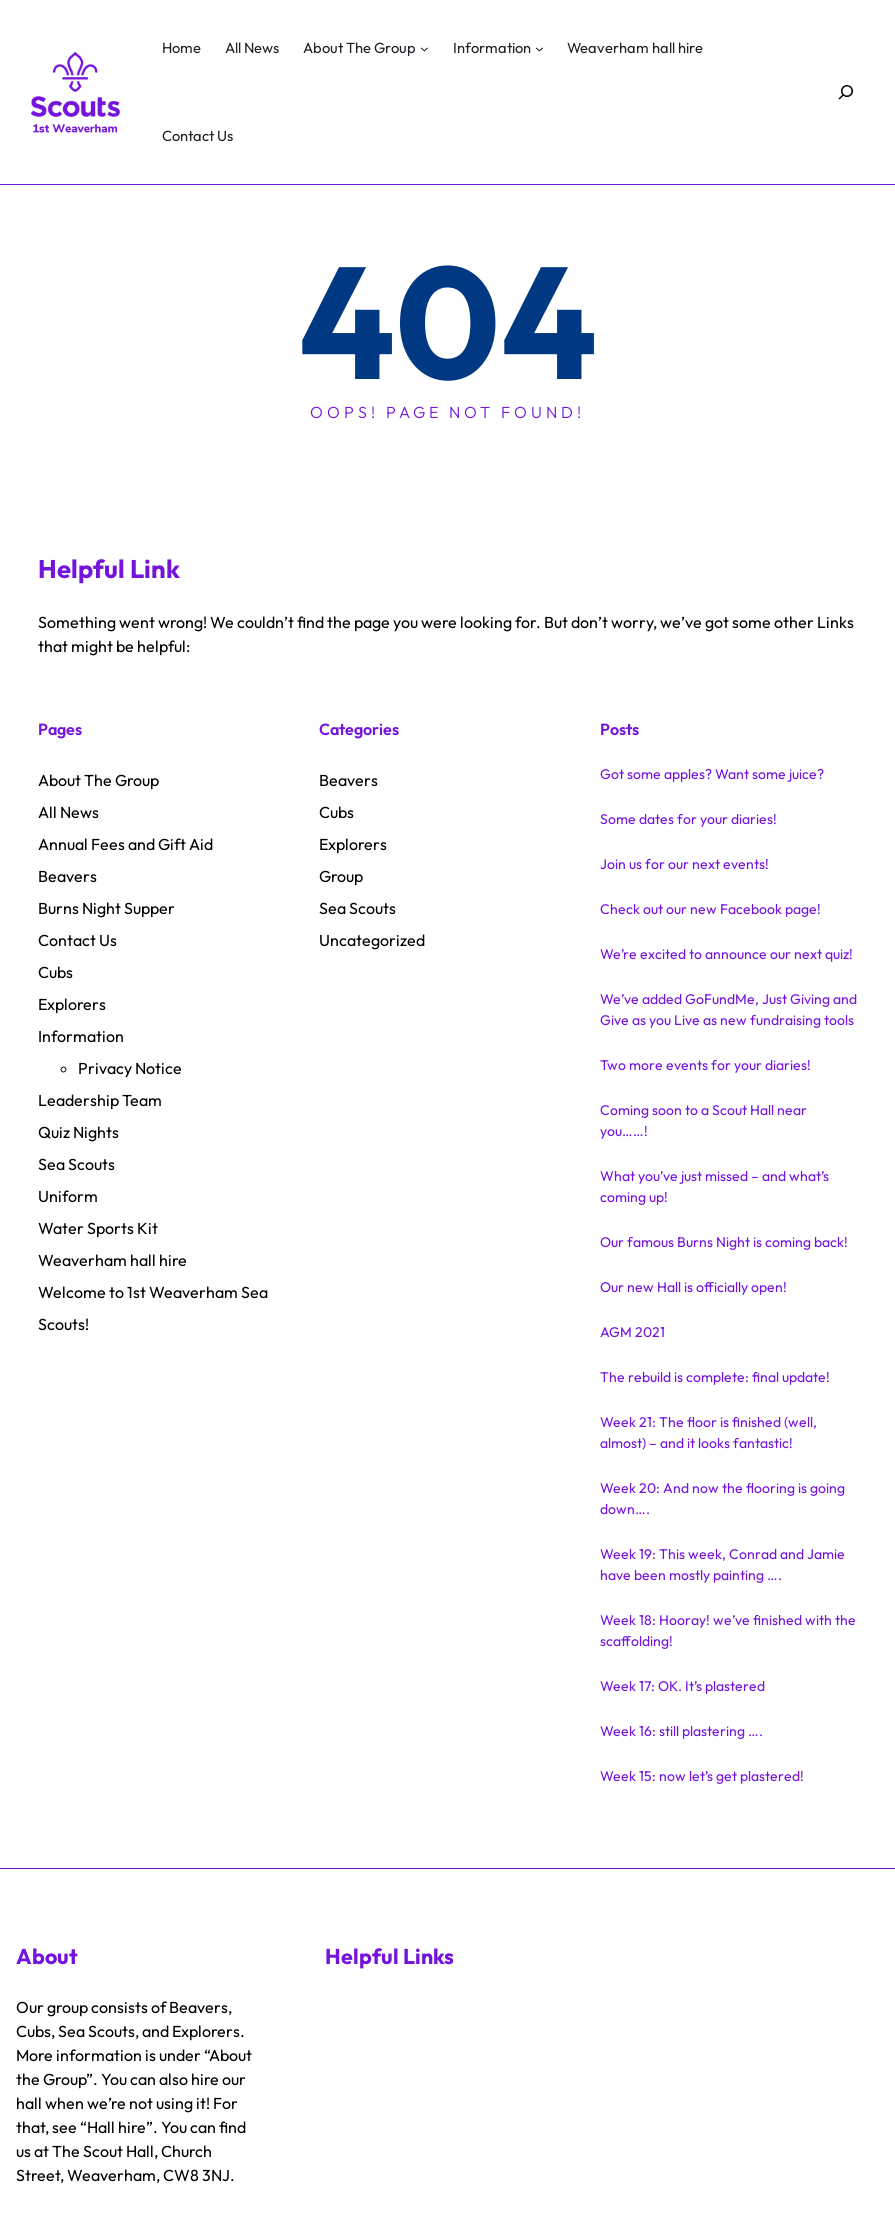 The height and width of the screenshot is (2217, 895). What do you see at coordinates (702, 1776) in the screenshot?
I see `Week 15: now let’s get plastered!` at bounding box center [702, 1776].